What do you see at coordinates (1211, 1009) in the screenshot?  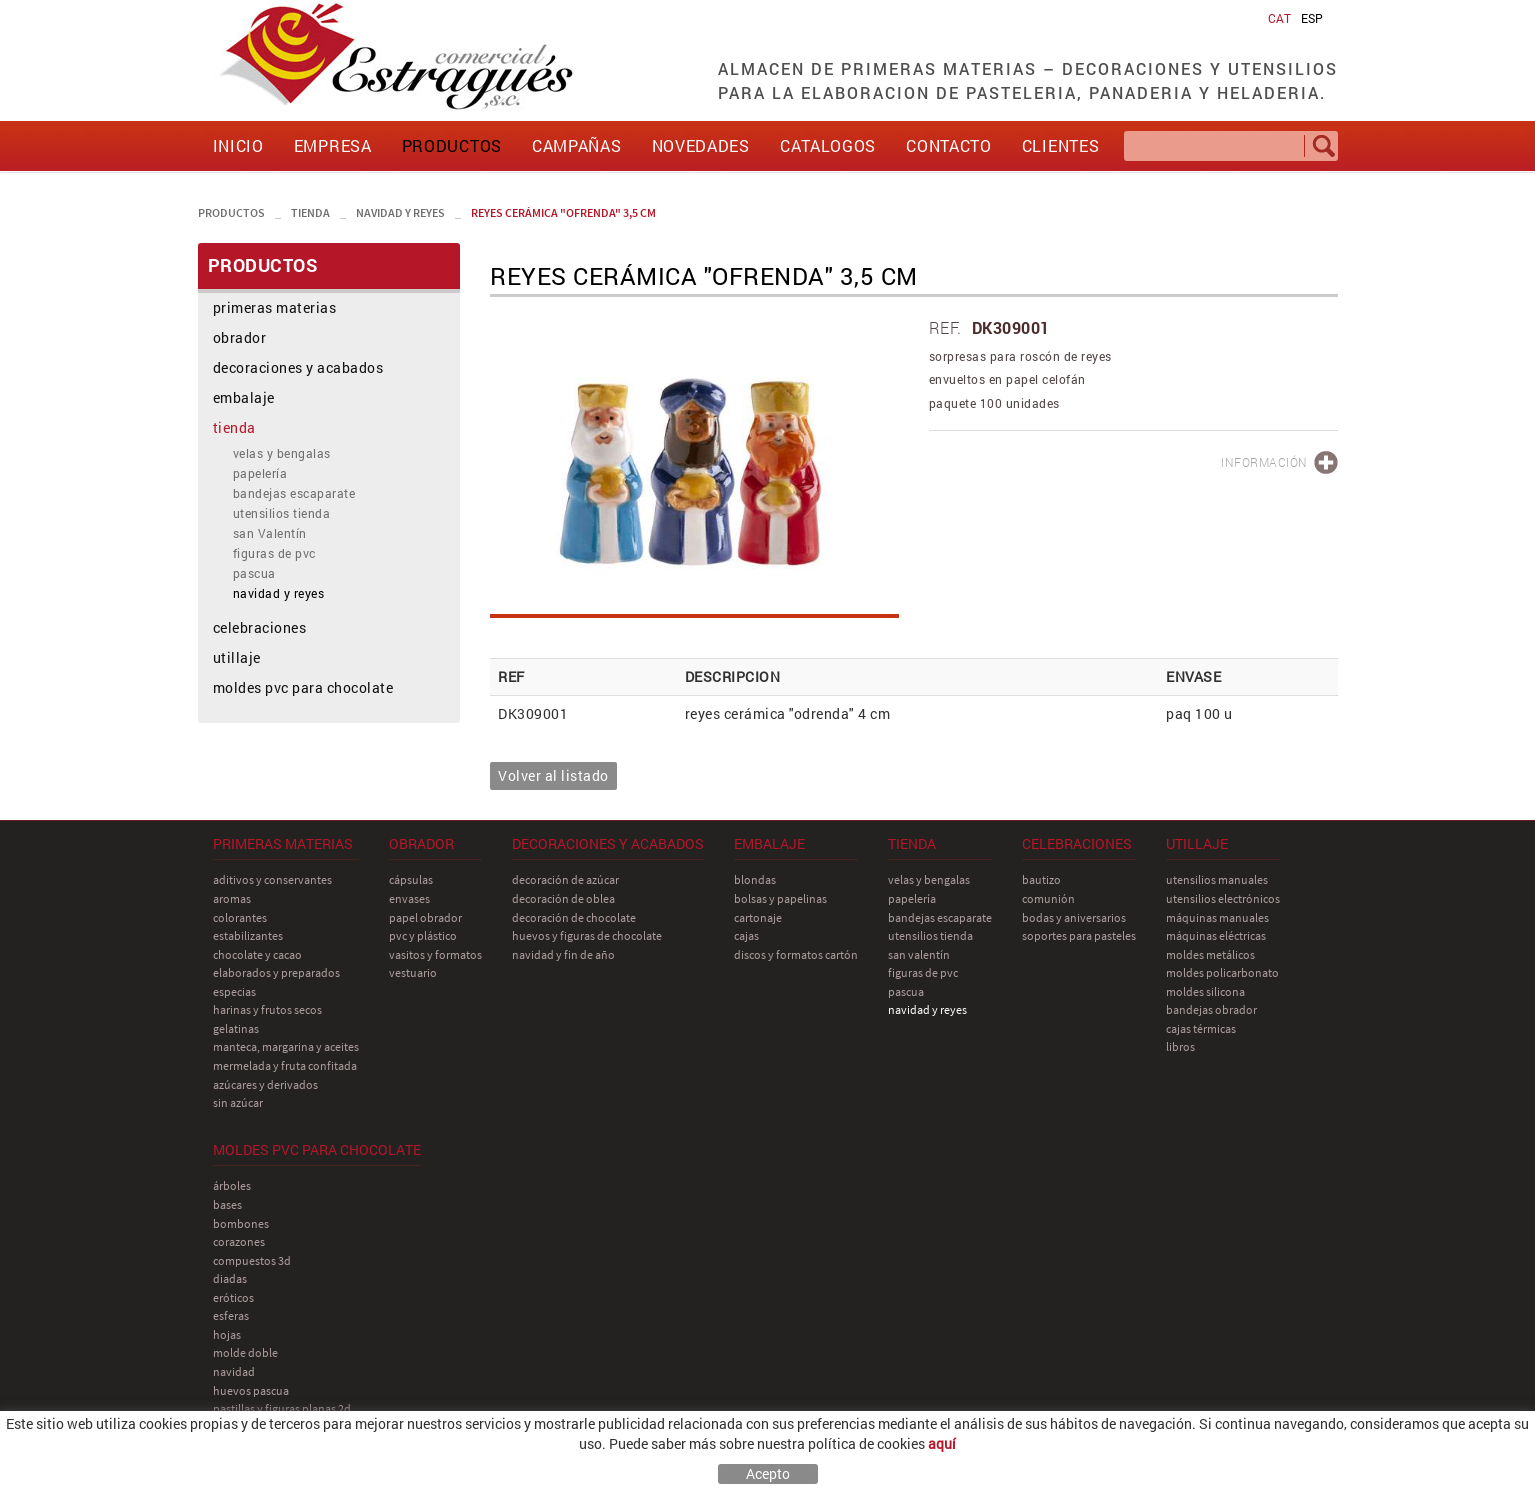 I see `bandejas obrador` at bounding box center [1211, 1009].